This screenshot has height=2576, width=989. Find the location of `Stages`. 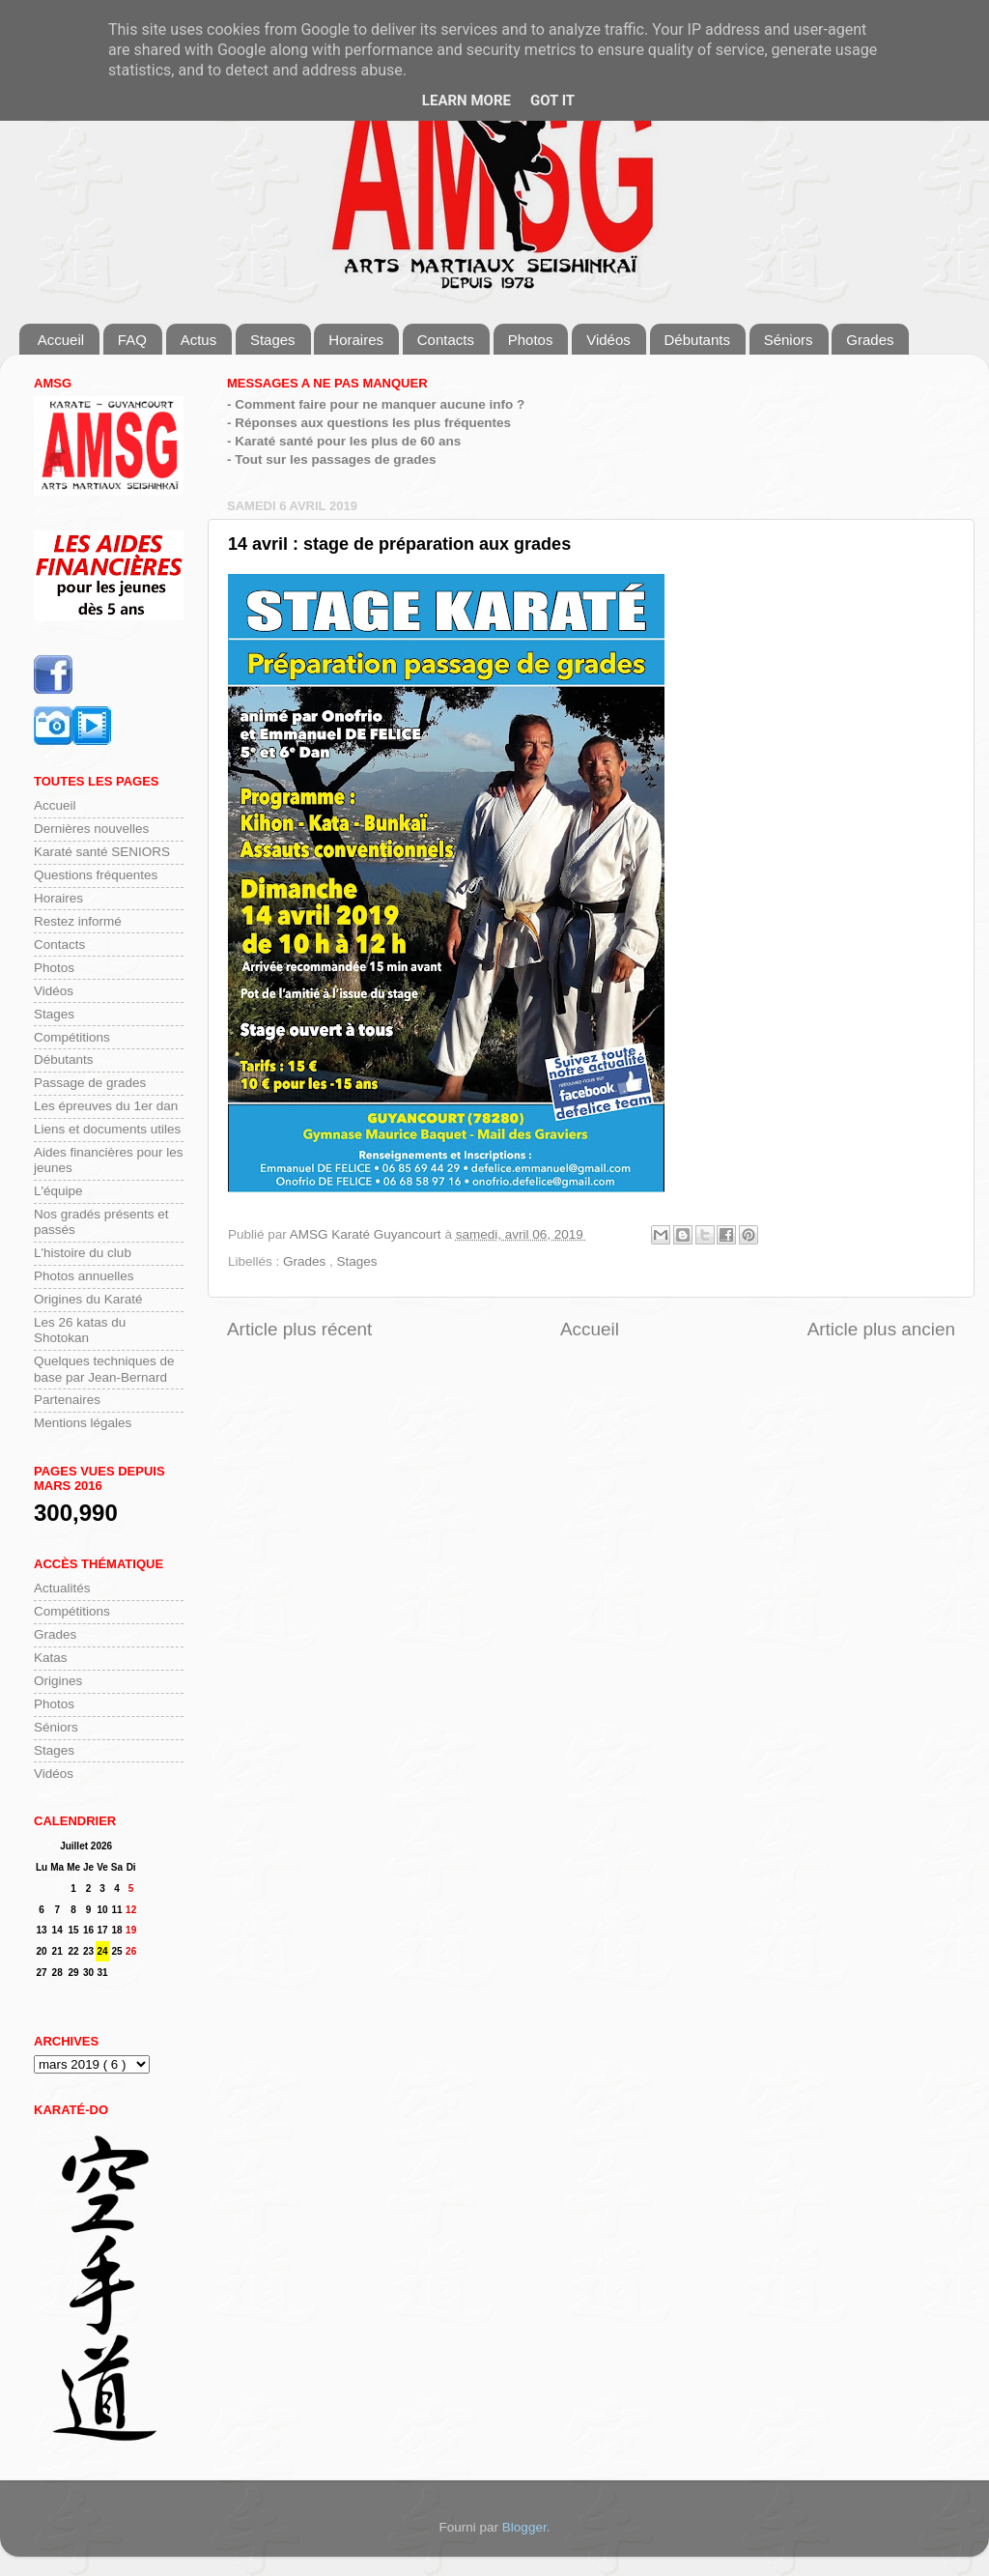

Stages is located at coordinates (273, 339).